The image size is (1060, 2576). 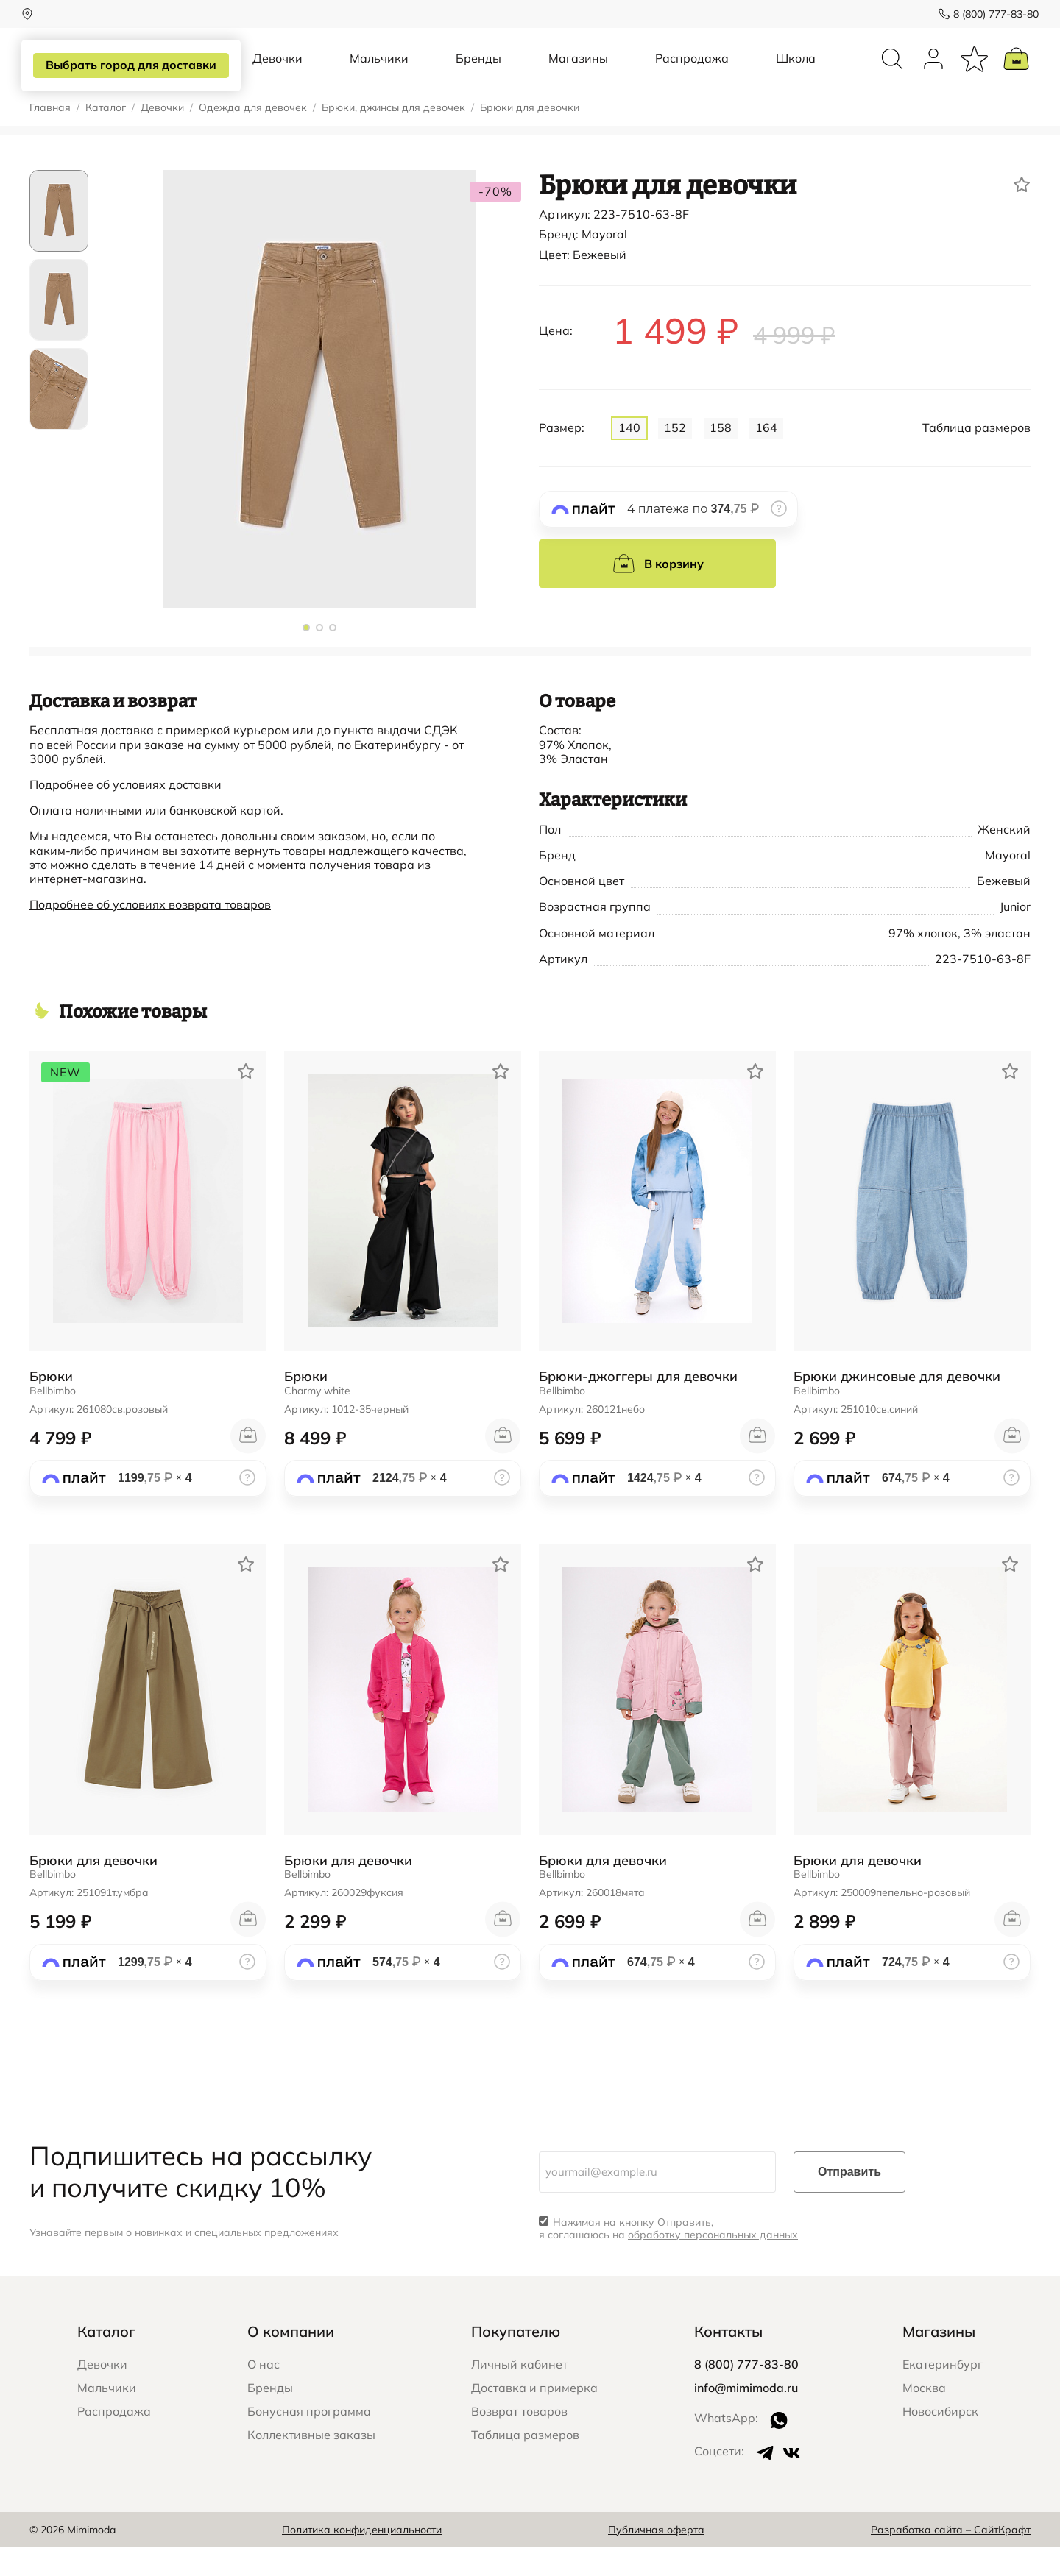 I want to click on Новосибирск, so click(x=940, y=2440).